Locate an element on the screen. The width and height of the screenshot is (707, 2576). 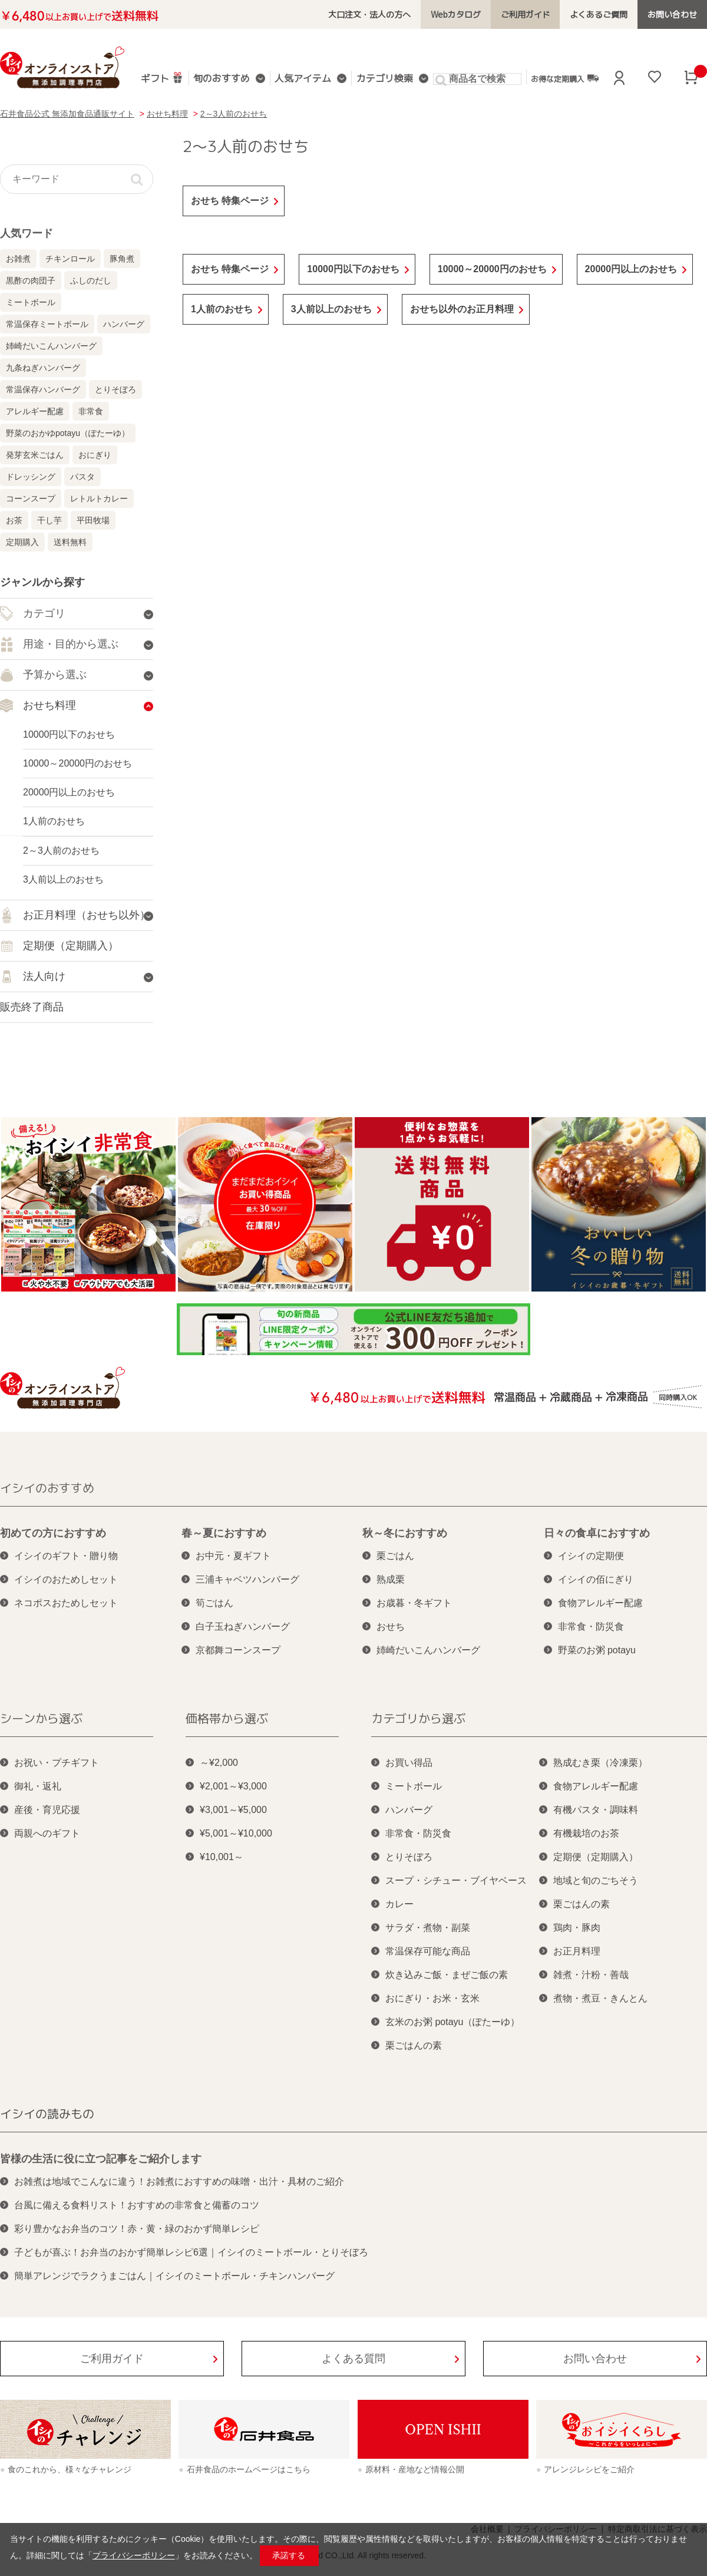
有機パスタ・調味料 is located at coordinates (595, 1810).